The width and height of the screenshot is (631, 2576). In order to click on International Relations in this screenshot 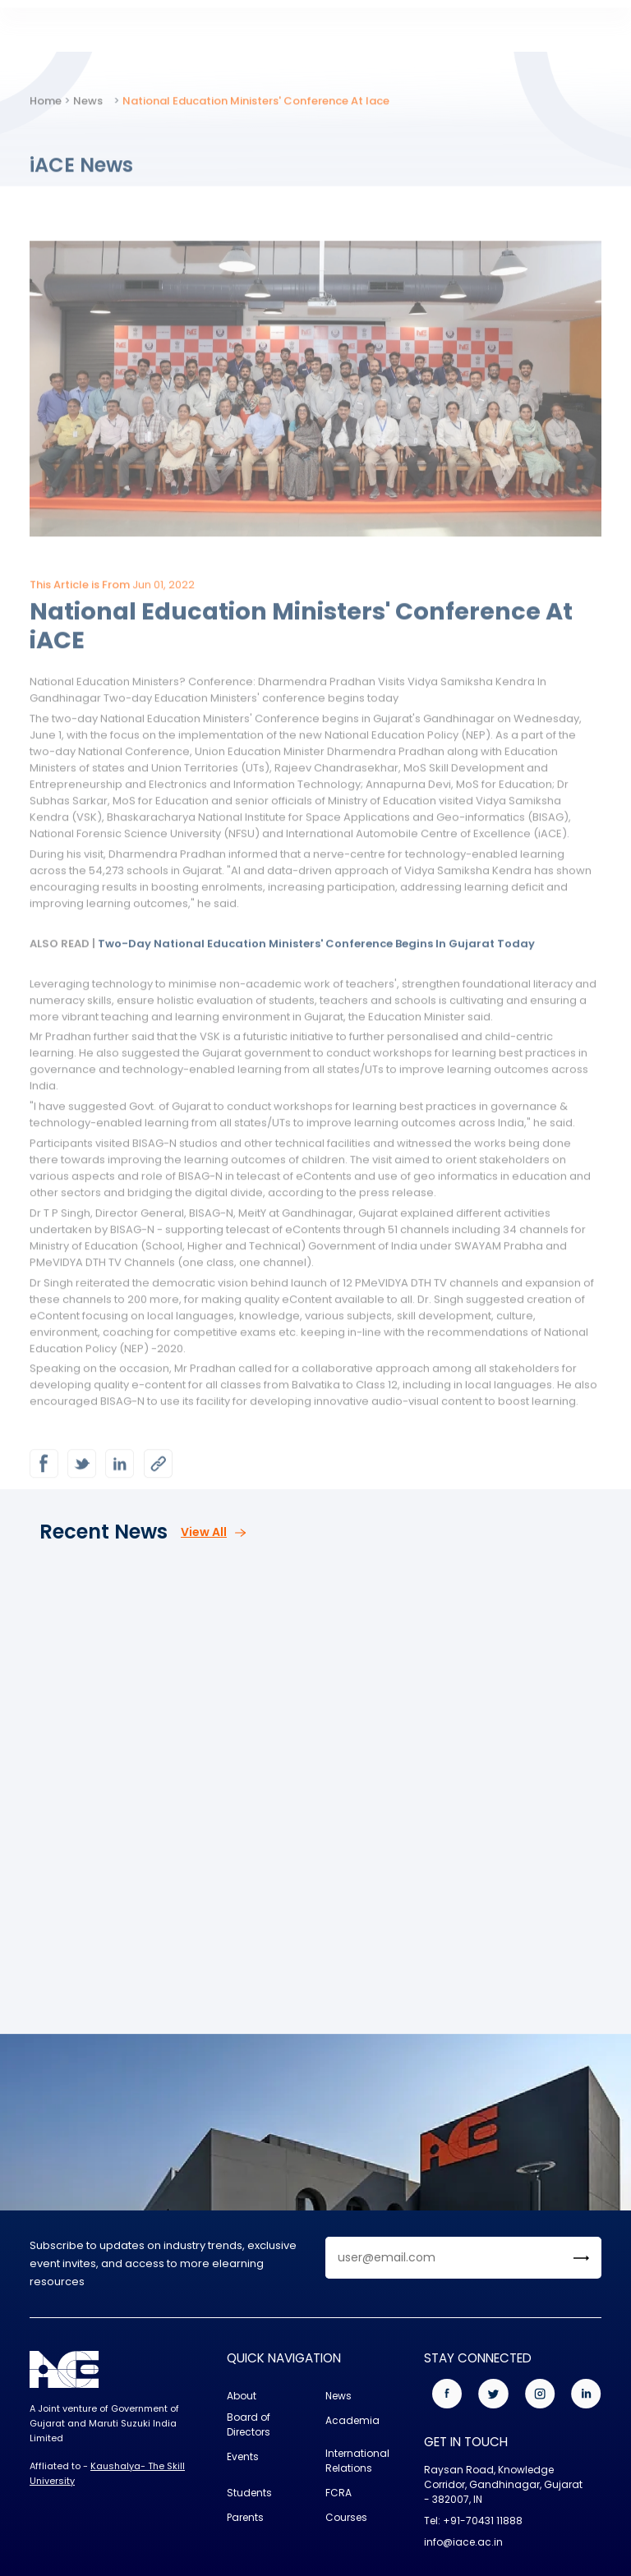, I will do `click(357, 2460)`.